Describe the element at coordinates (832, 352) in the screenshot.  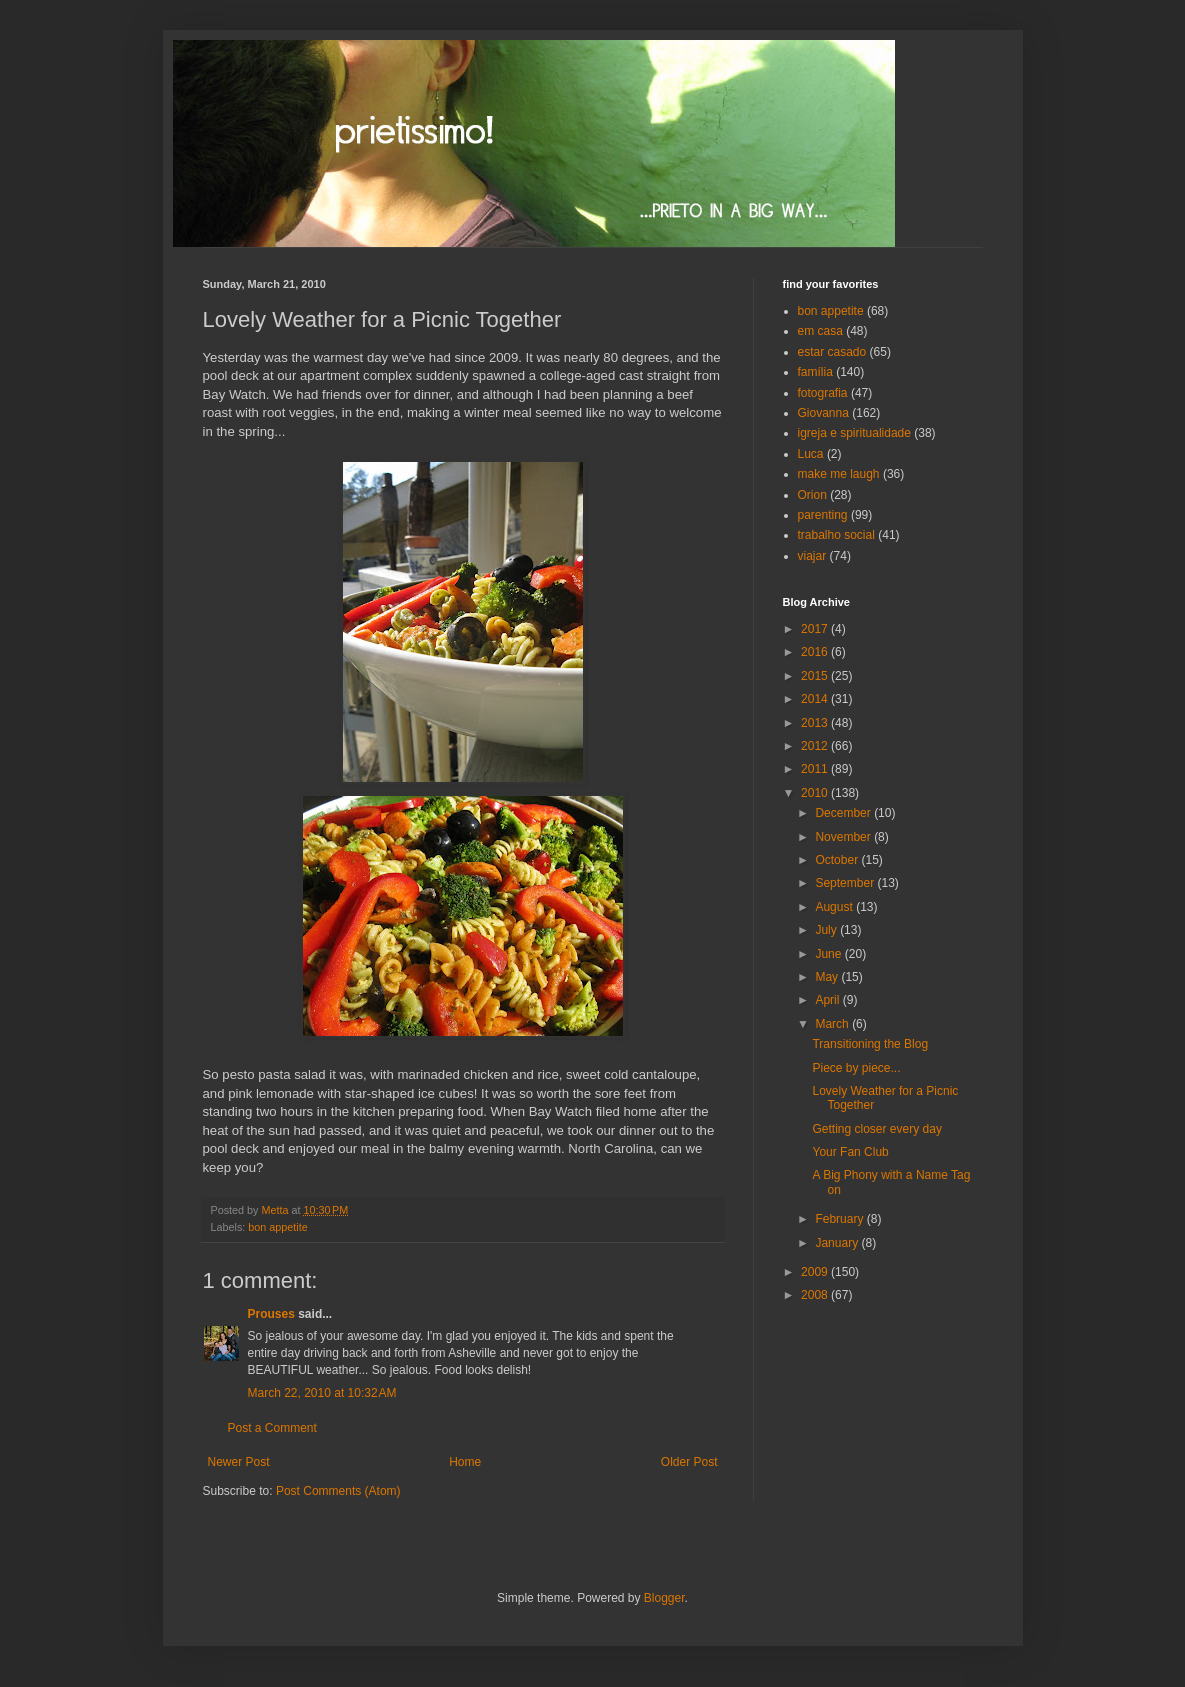
I see `estar casado` at that location.